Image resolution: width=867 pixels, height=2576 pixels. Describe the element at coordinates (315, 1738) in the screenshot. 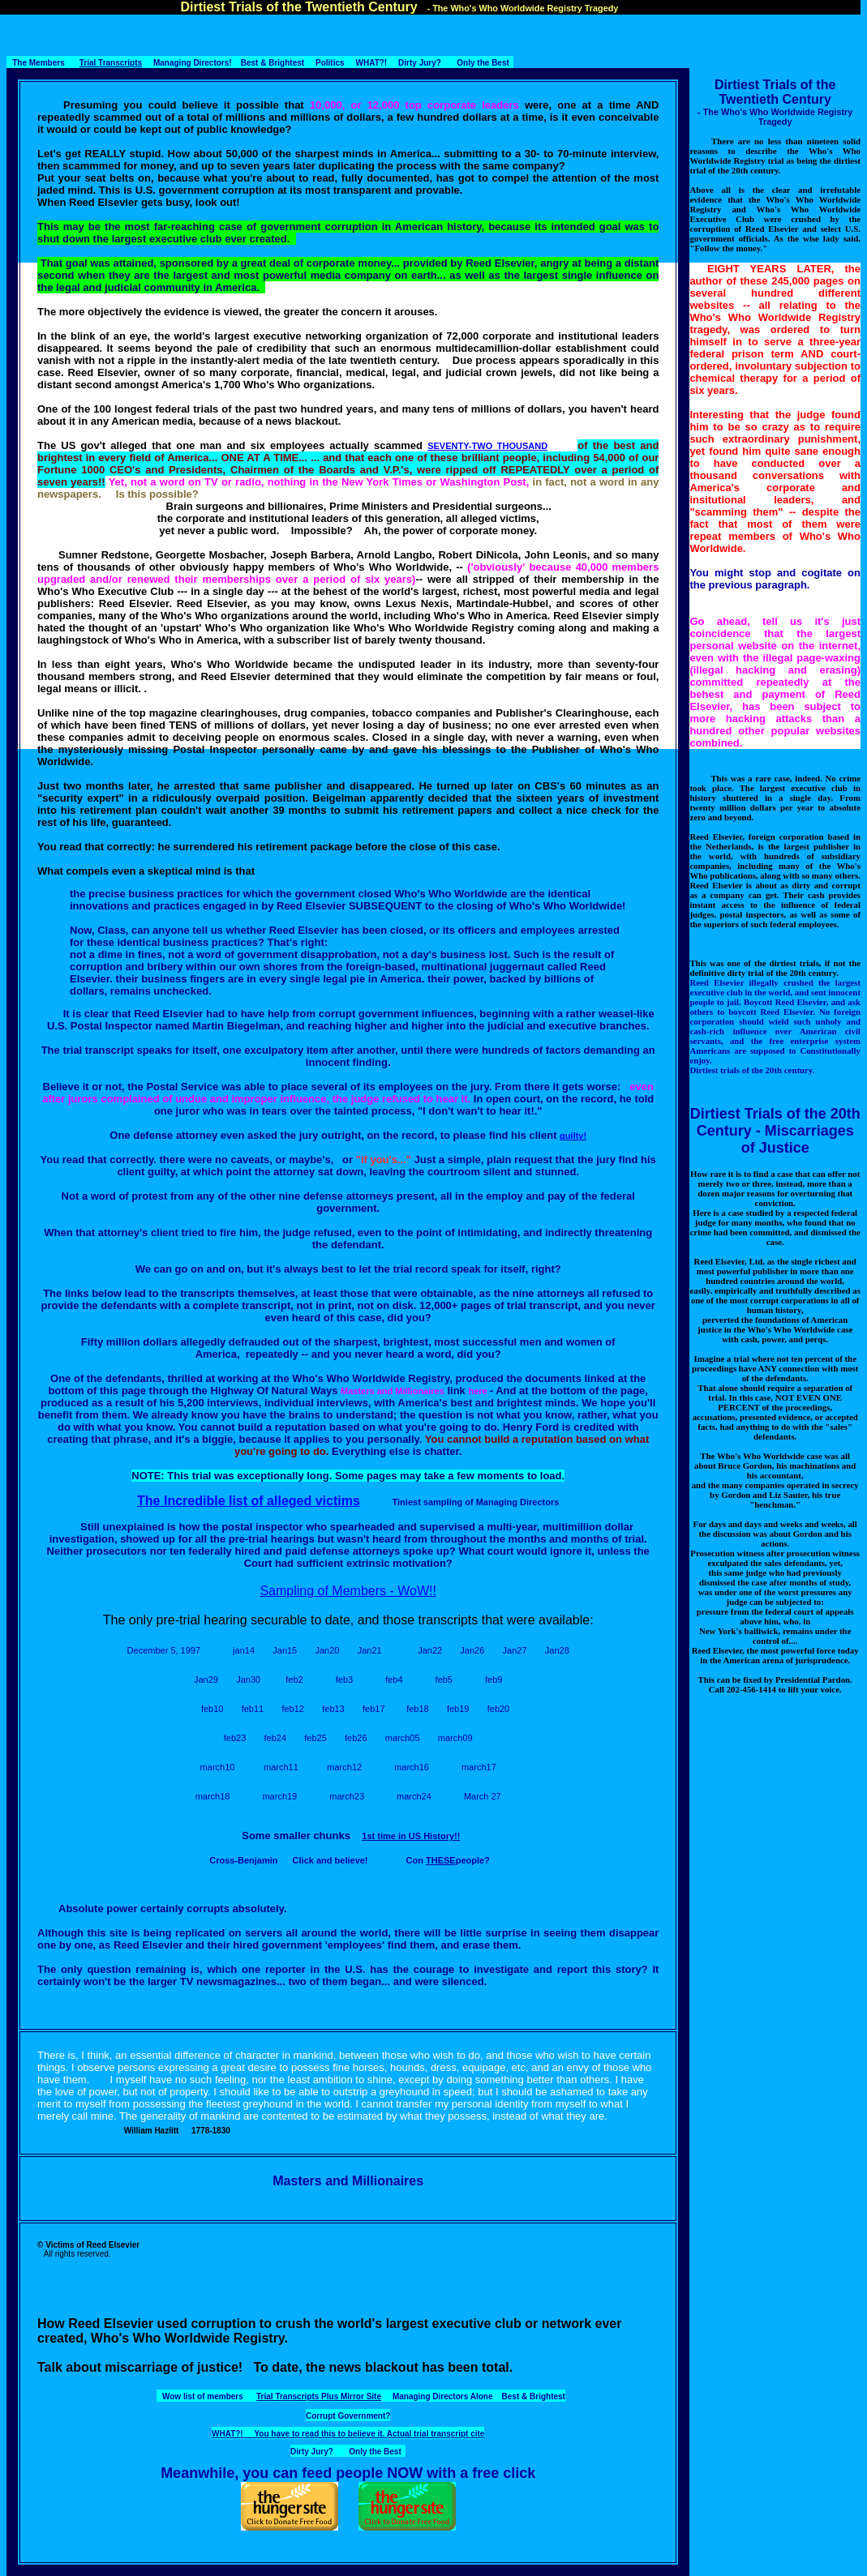

I see `feb25` at that location.